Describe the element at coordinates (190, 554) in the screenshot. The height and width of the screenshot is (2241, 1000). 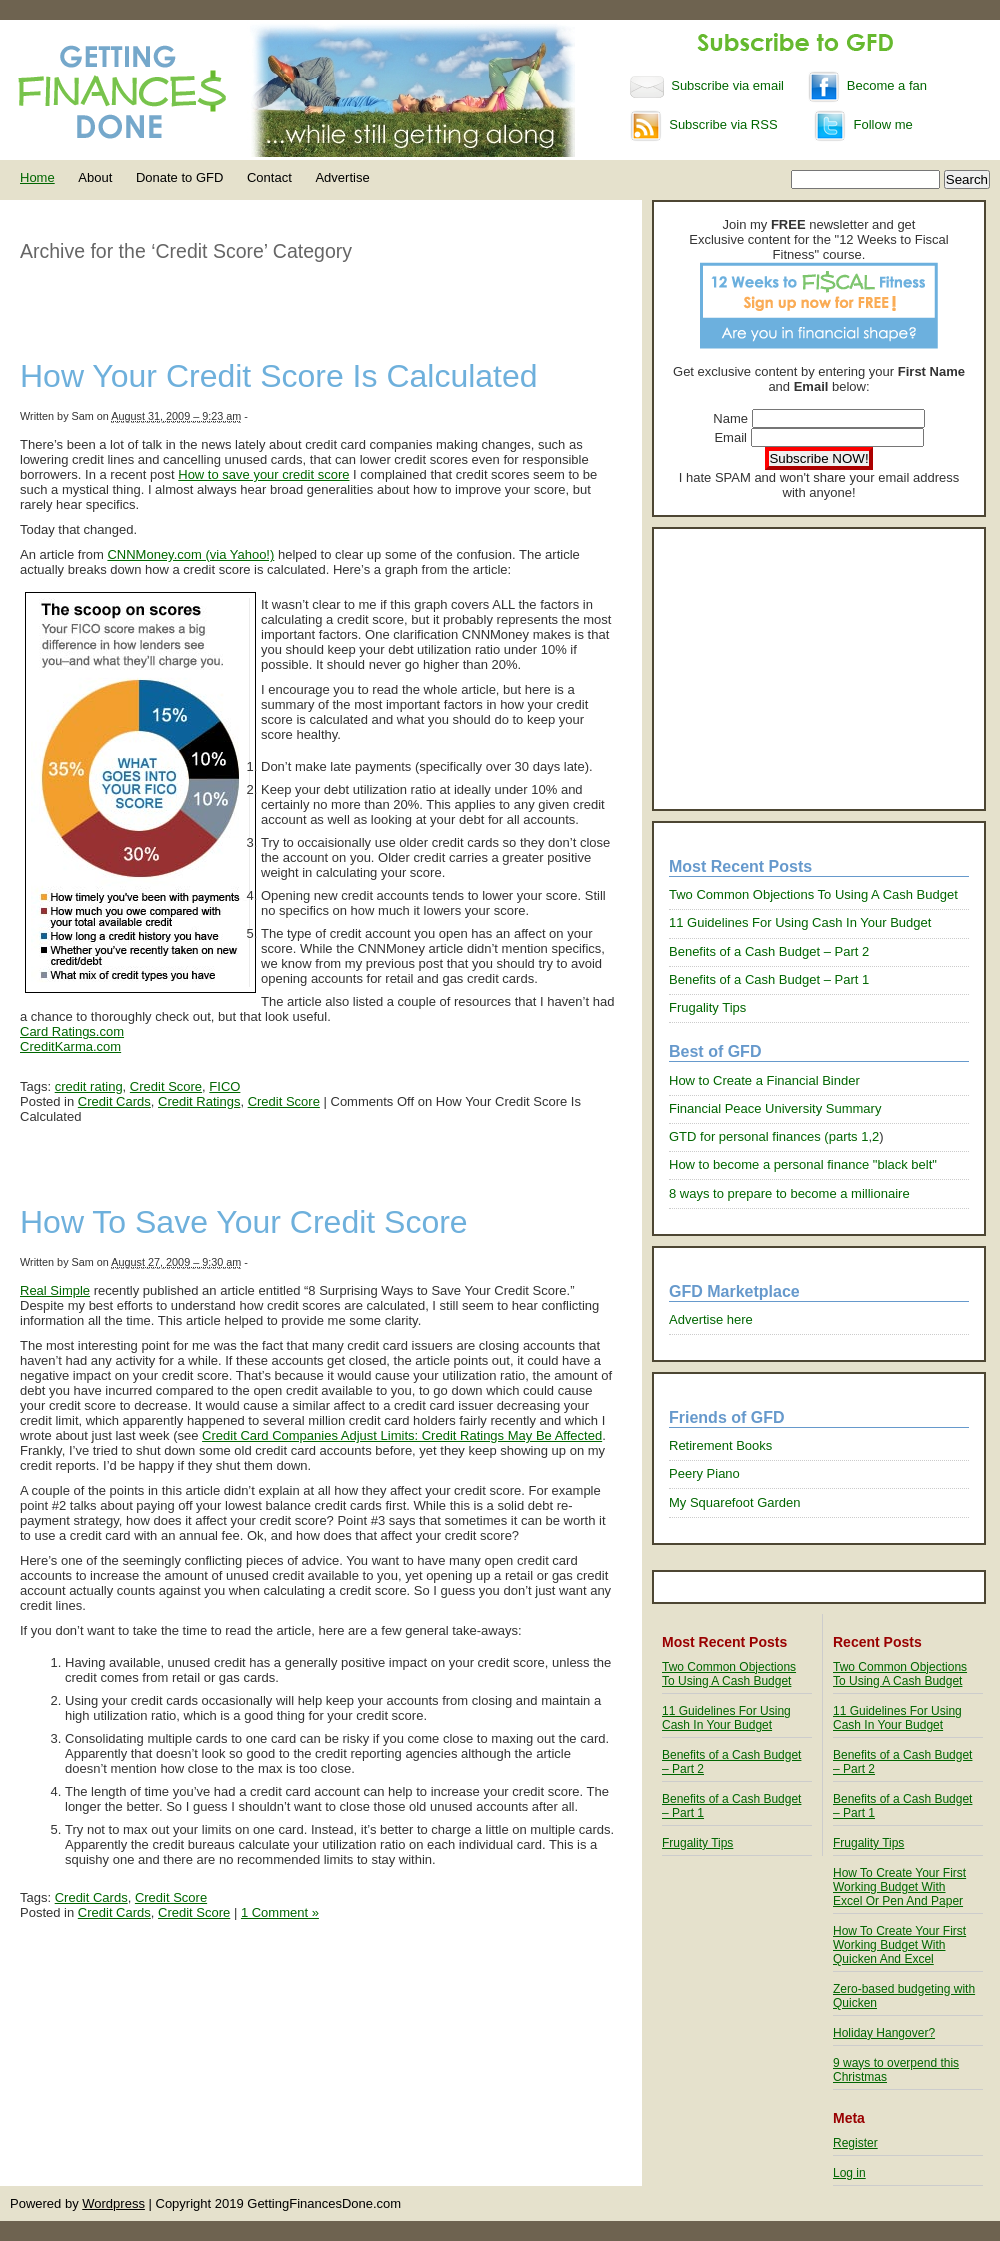
I see `CNNMoney.com (via Yahoo!)` at that location.